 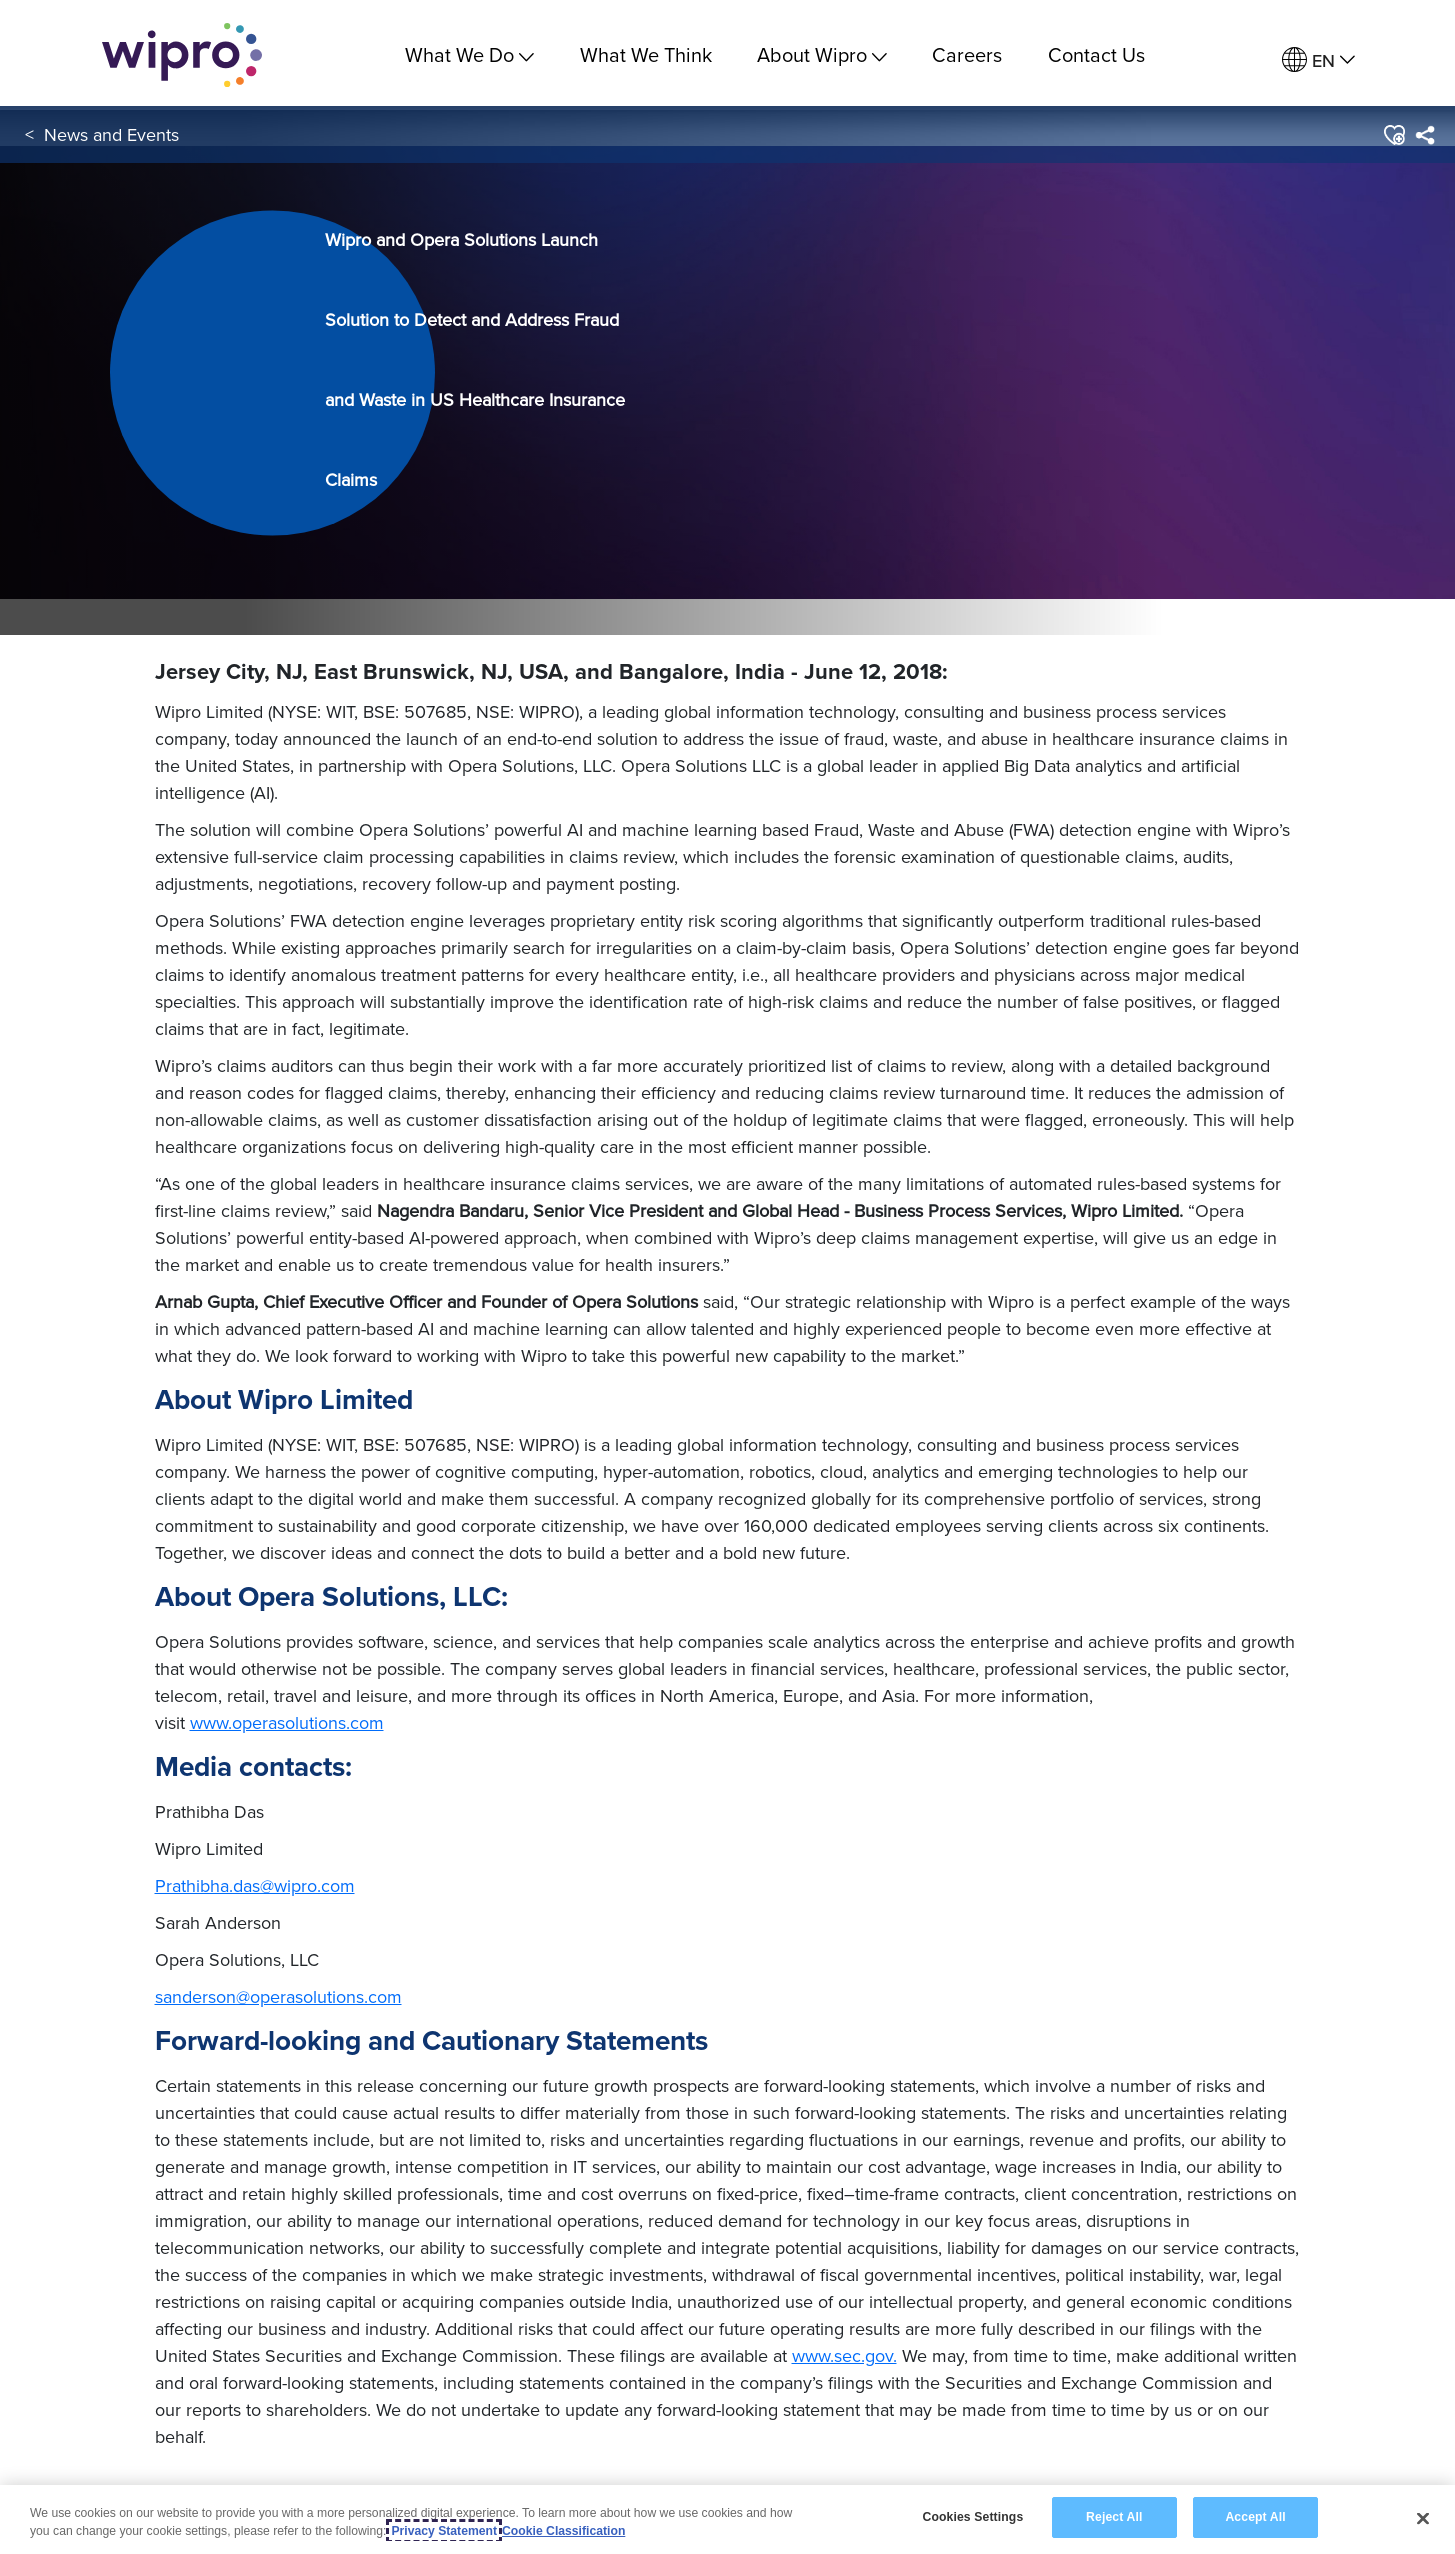 What do you see at coordinates (844, 2355) in the screenshot?
I see `www.sec.gov.` at bounding box center [844, 2355].